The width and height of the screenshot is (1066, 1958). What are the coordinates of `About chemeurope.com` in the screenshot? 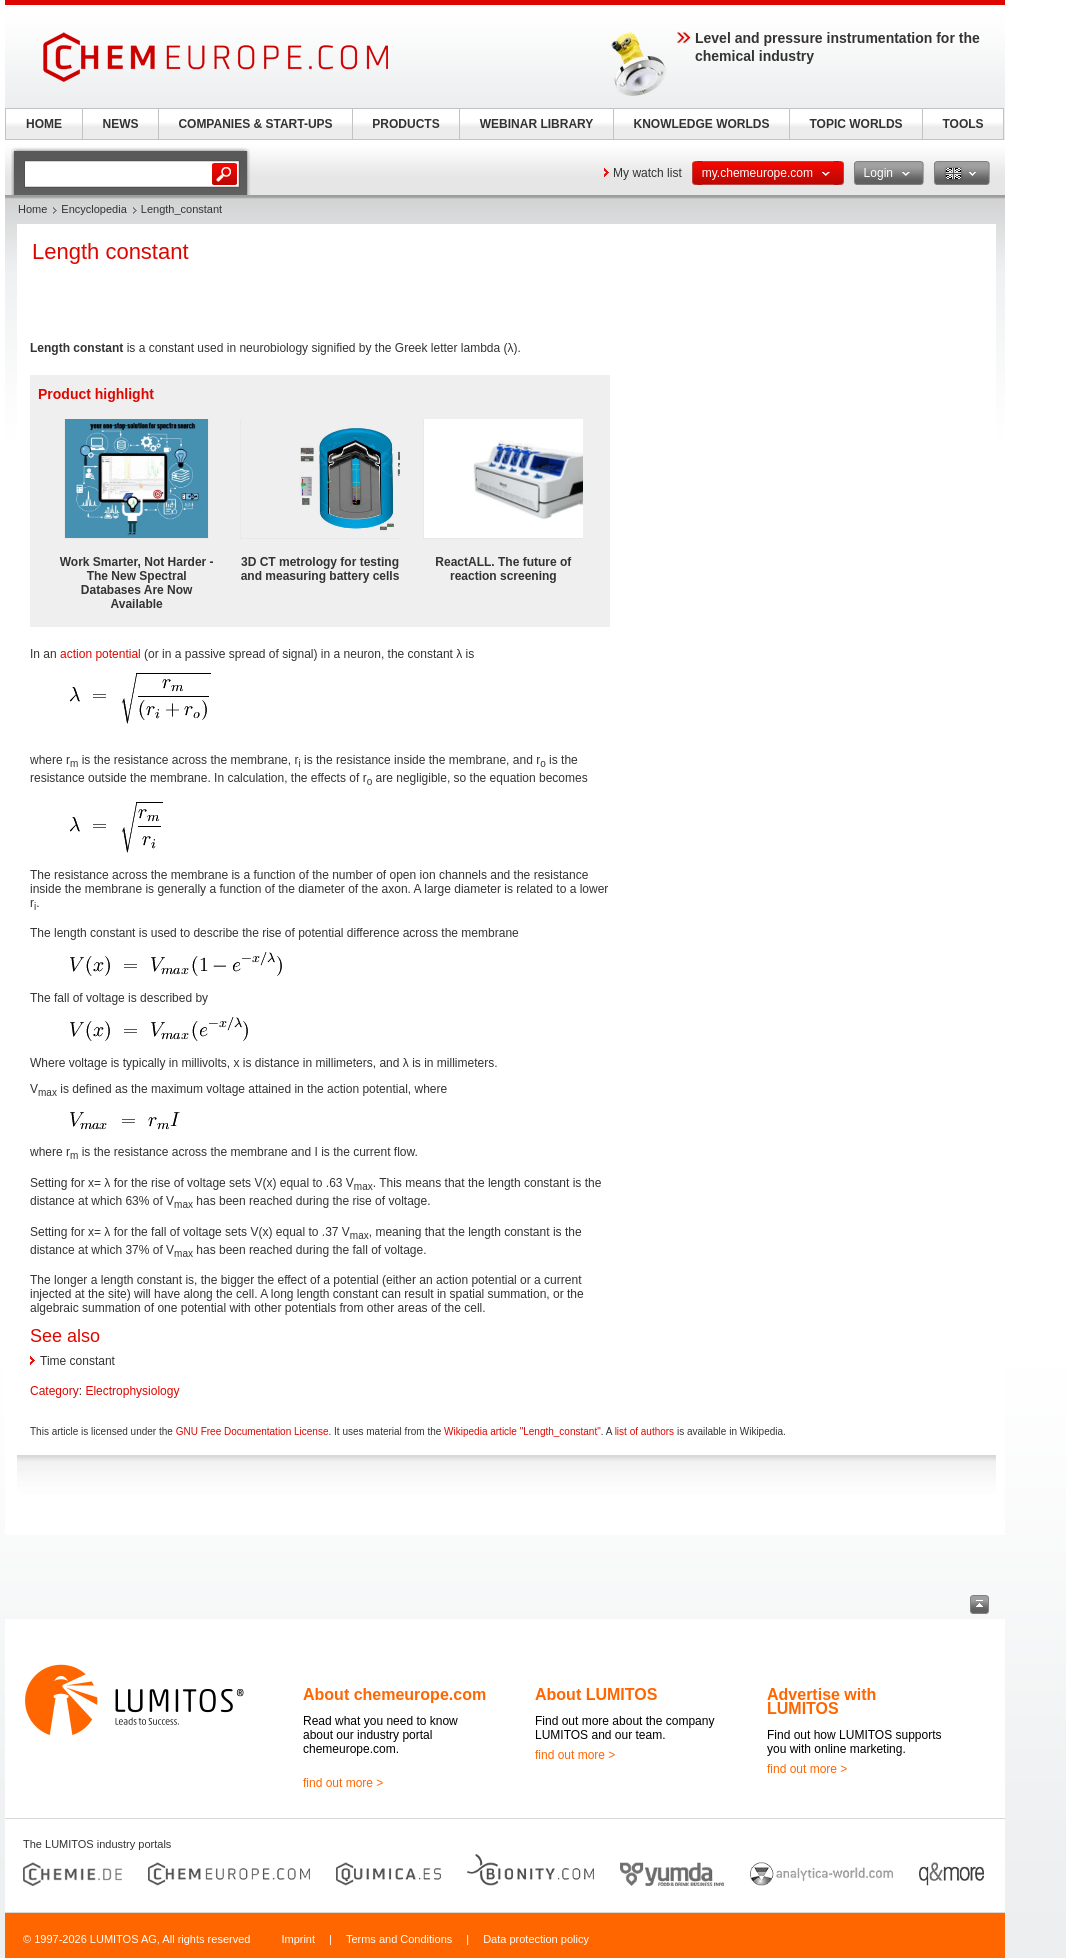 It's located at (394, 1694).